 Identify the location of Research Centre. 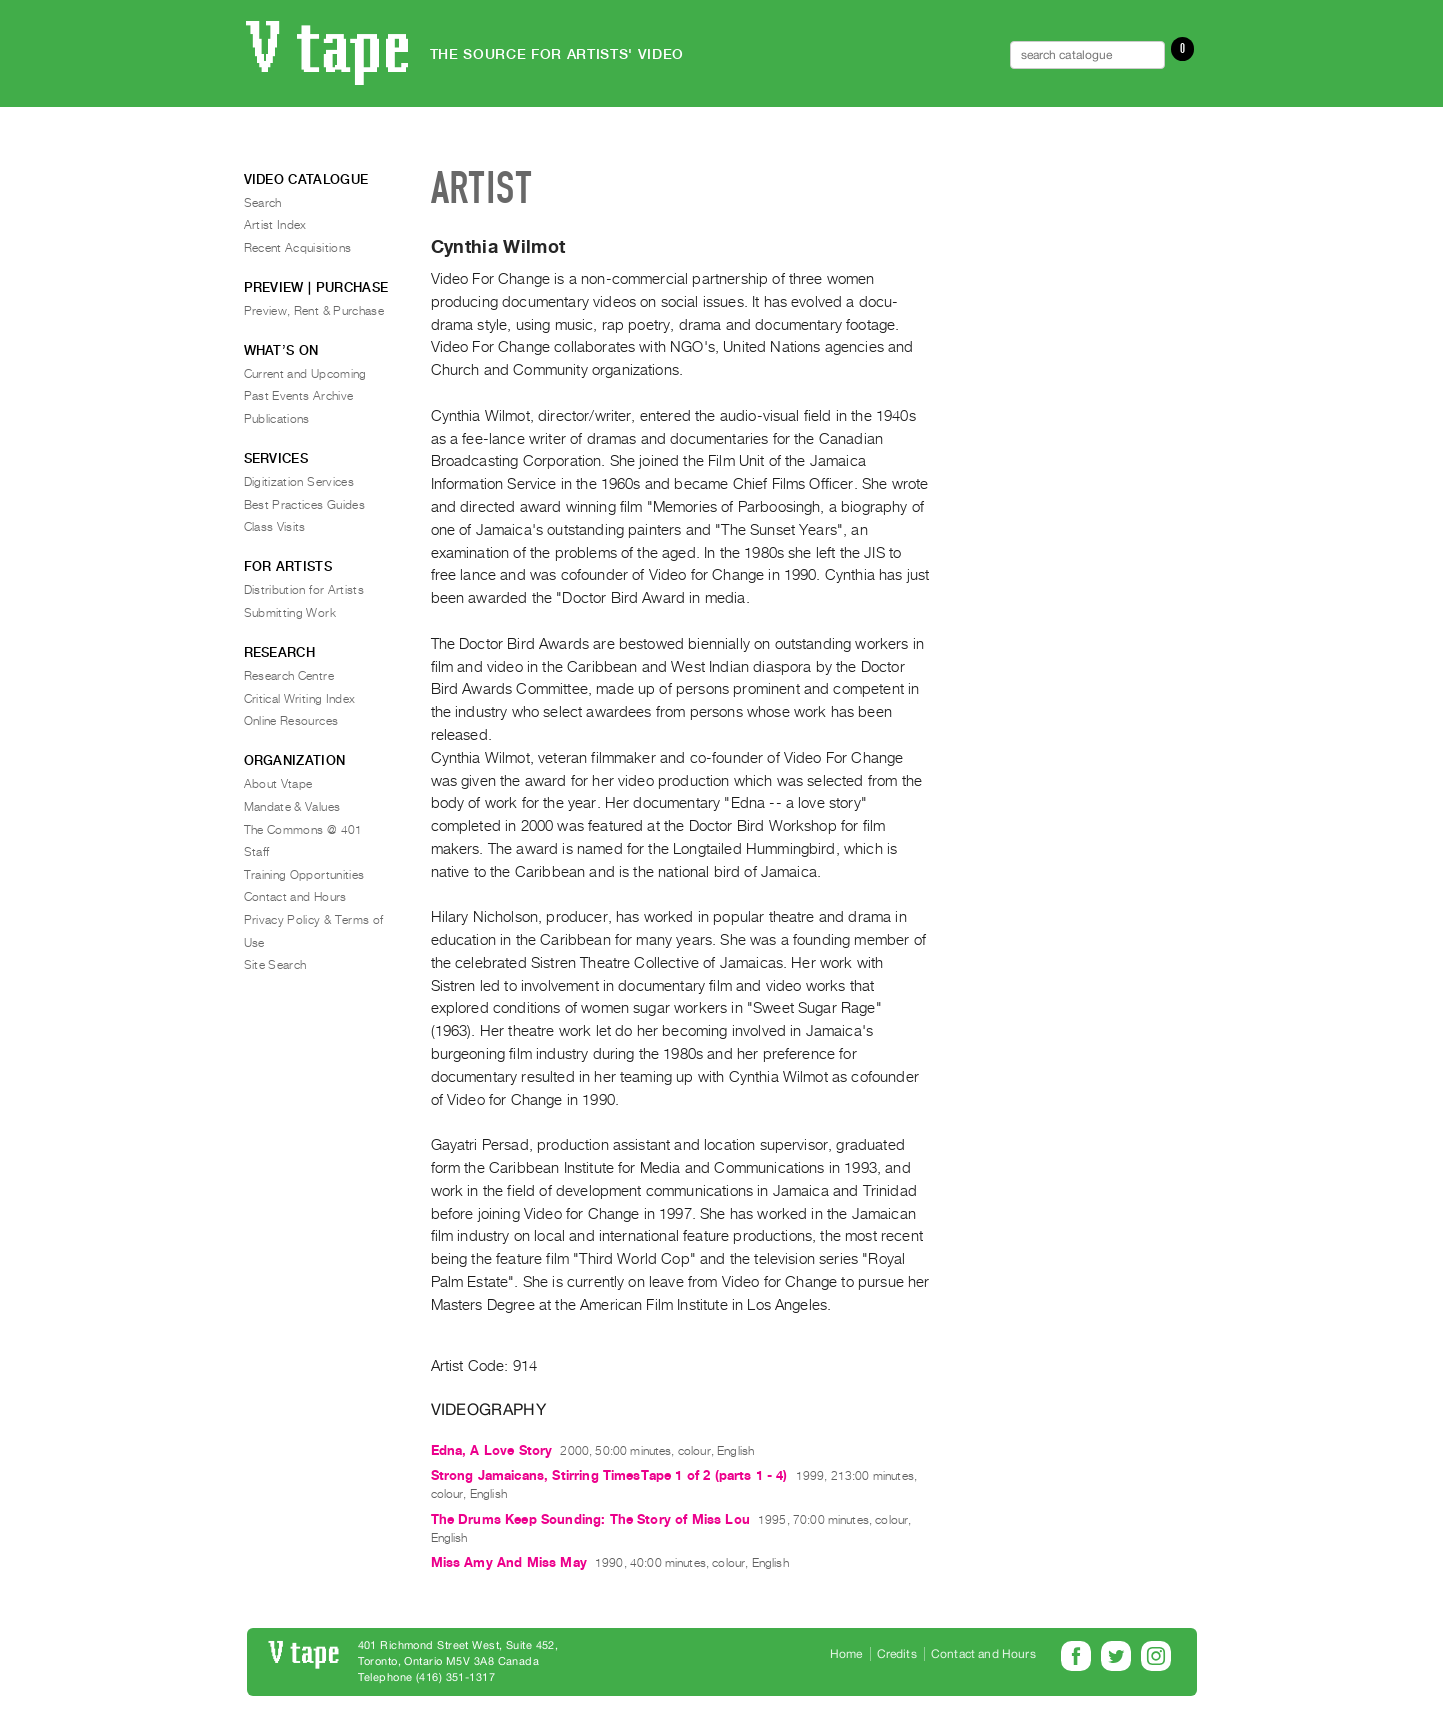
(289, 676).